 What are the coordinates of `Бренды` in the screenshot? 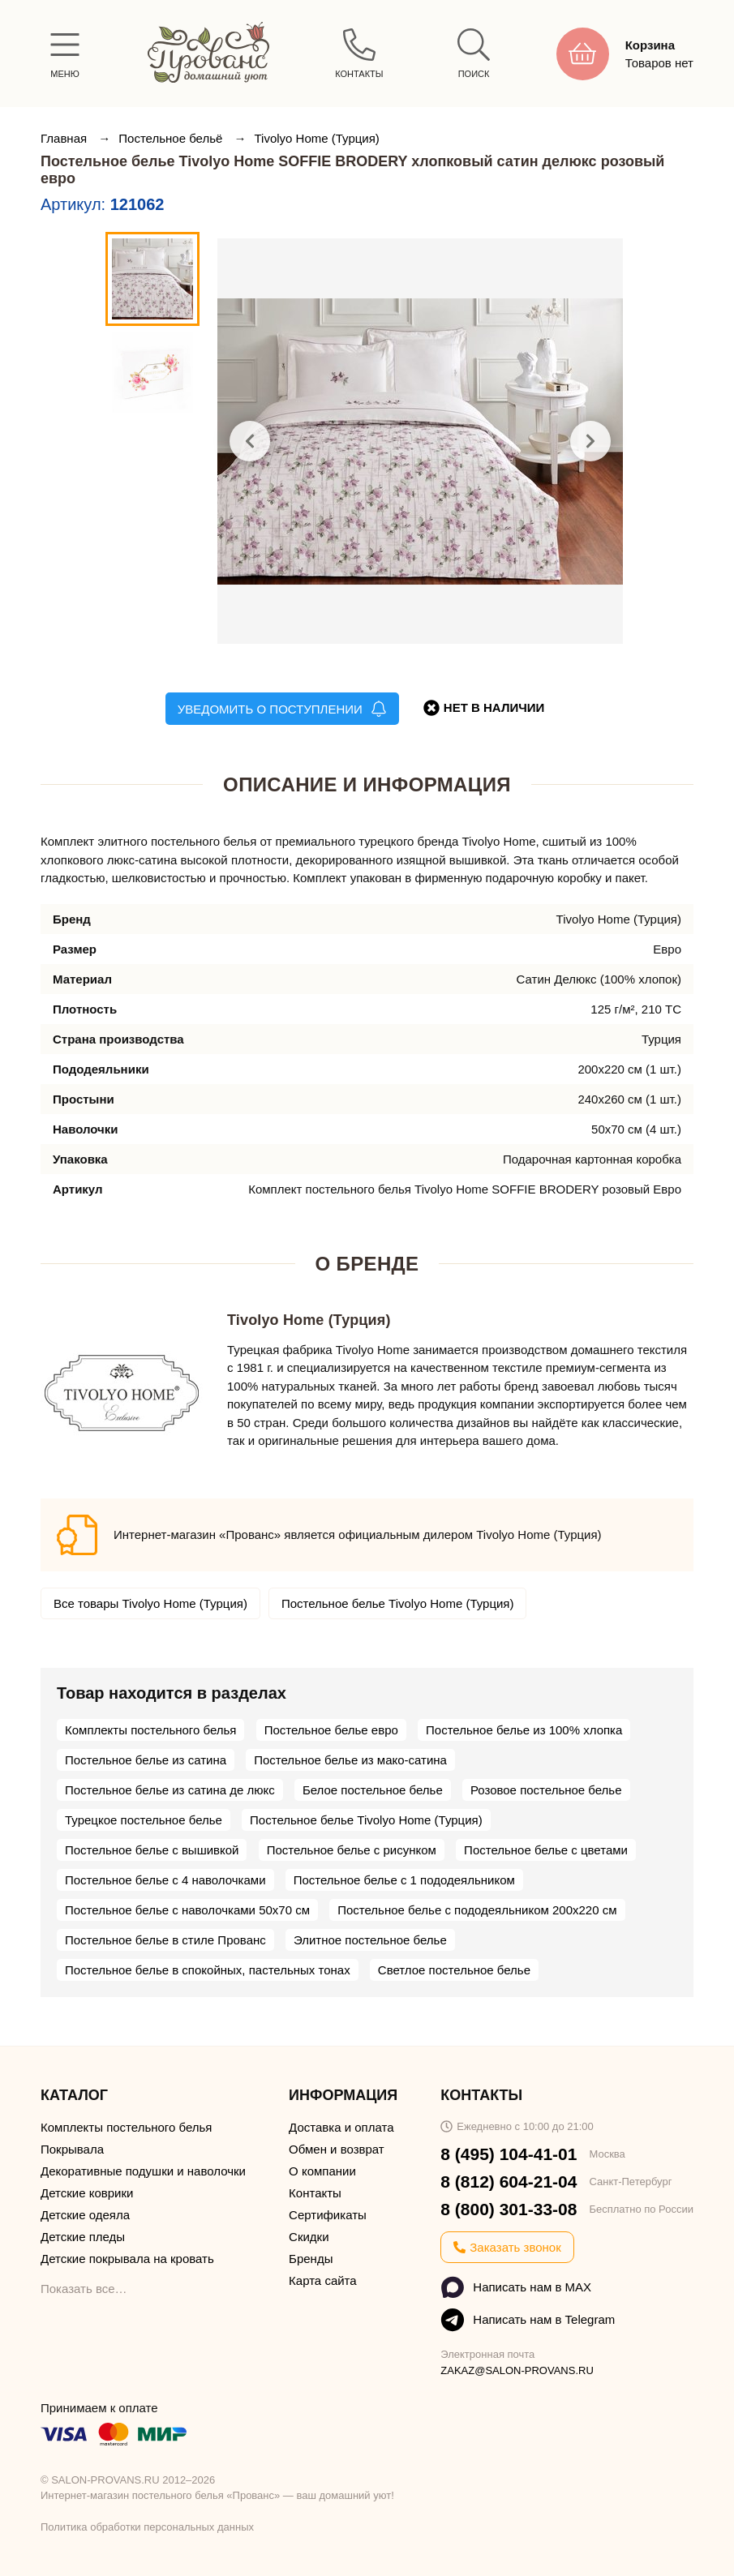 It's located at (311, 2258).